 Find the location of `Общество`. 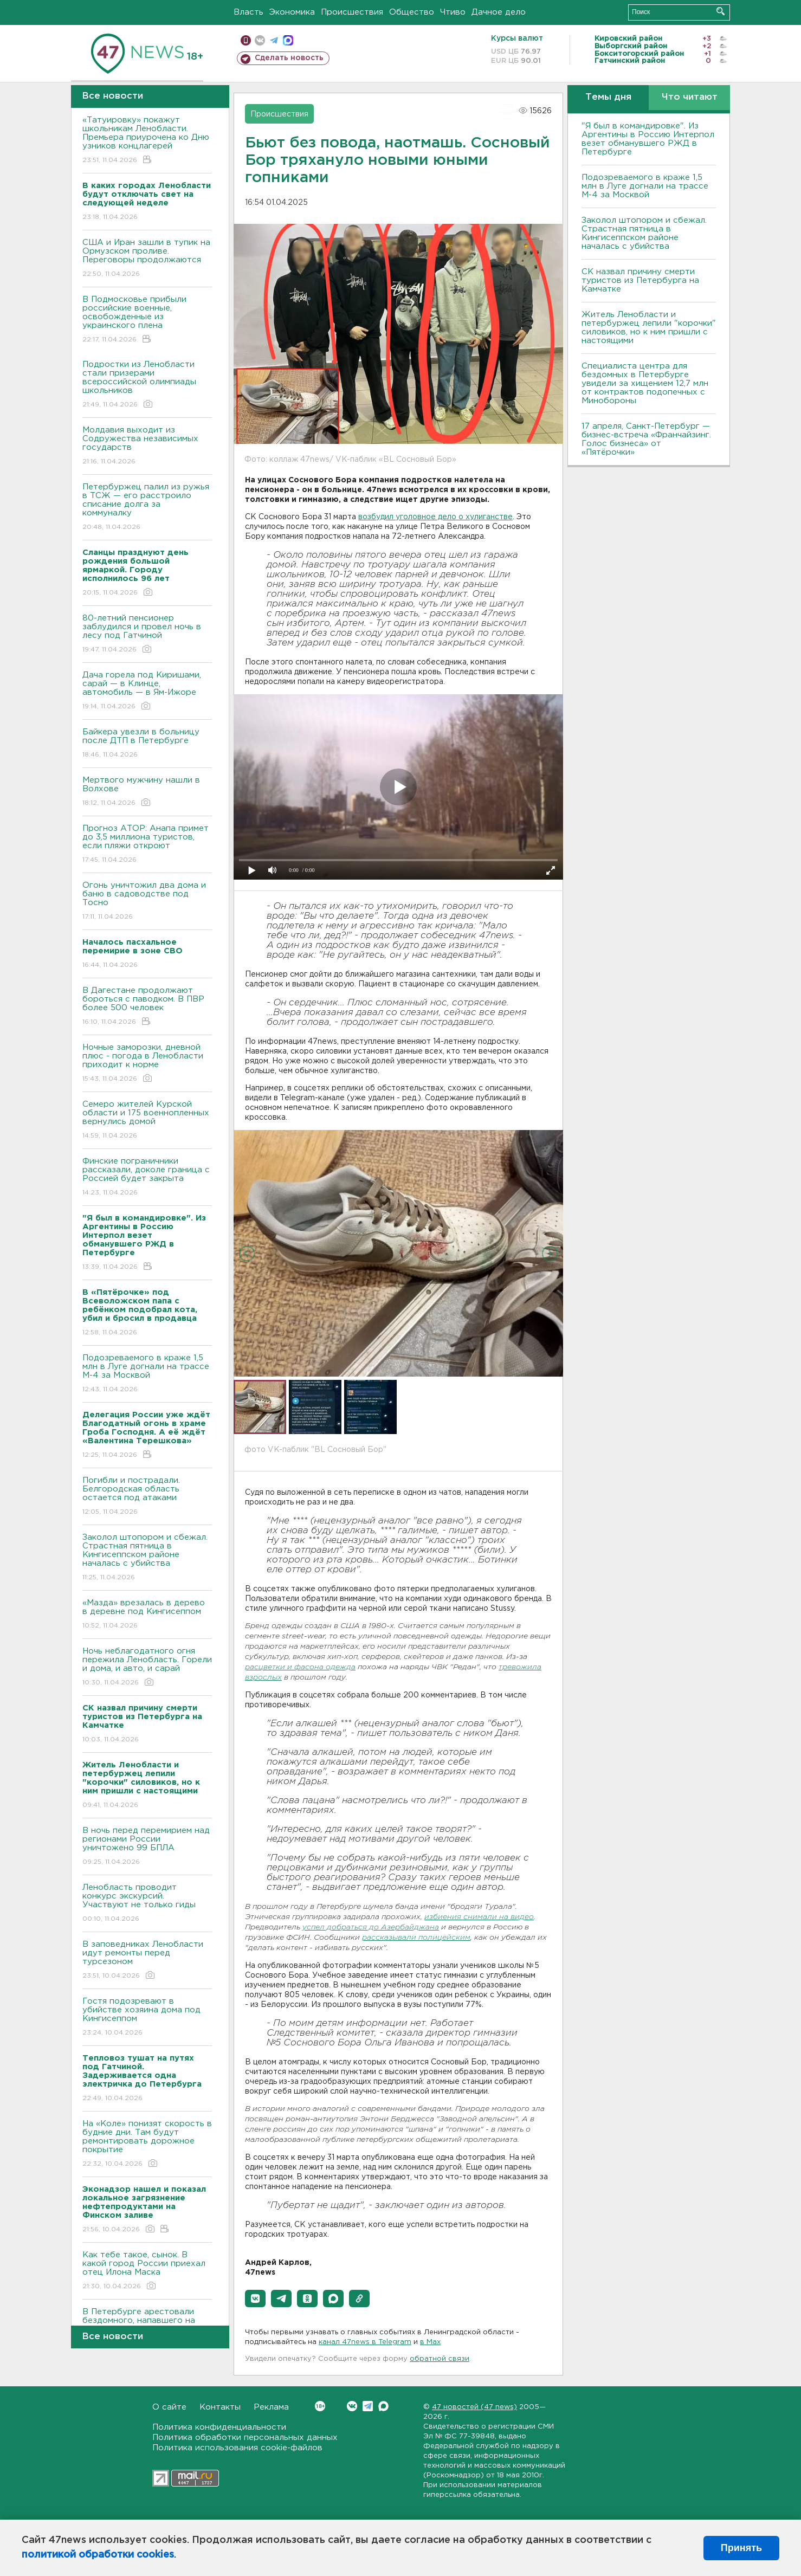

Общество is located at coordinates (411, 12).